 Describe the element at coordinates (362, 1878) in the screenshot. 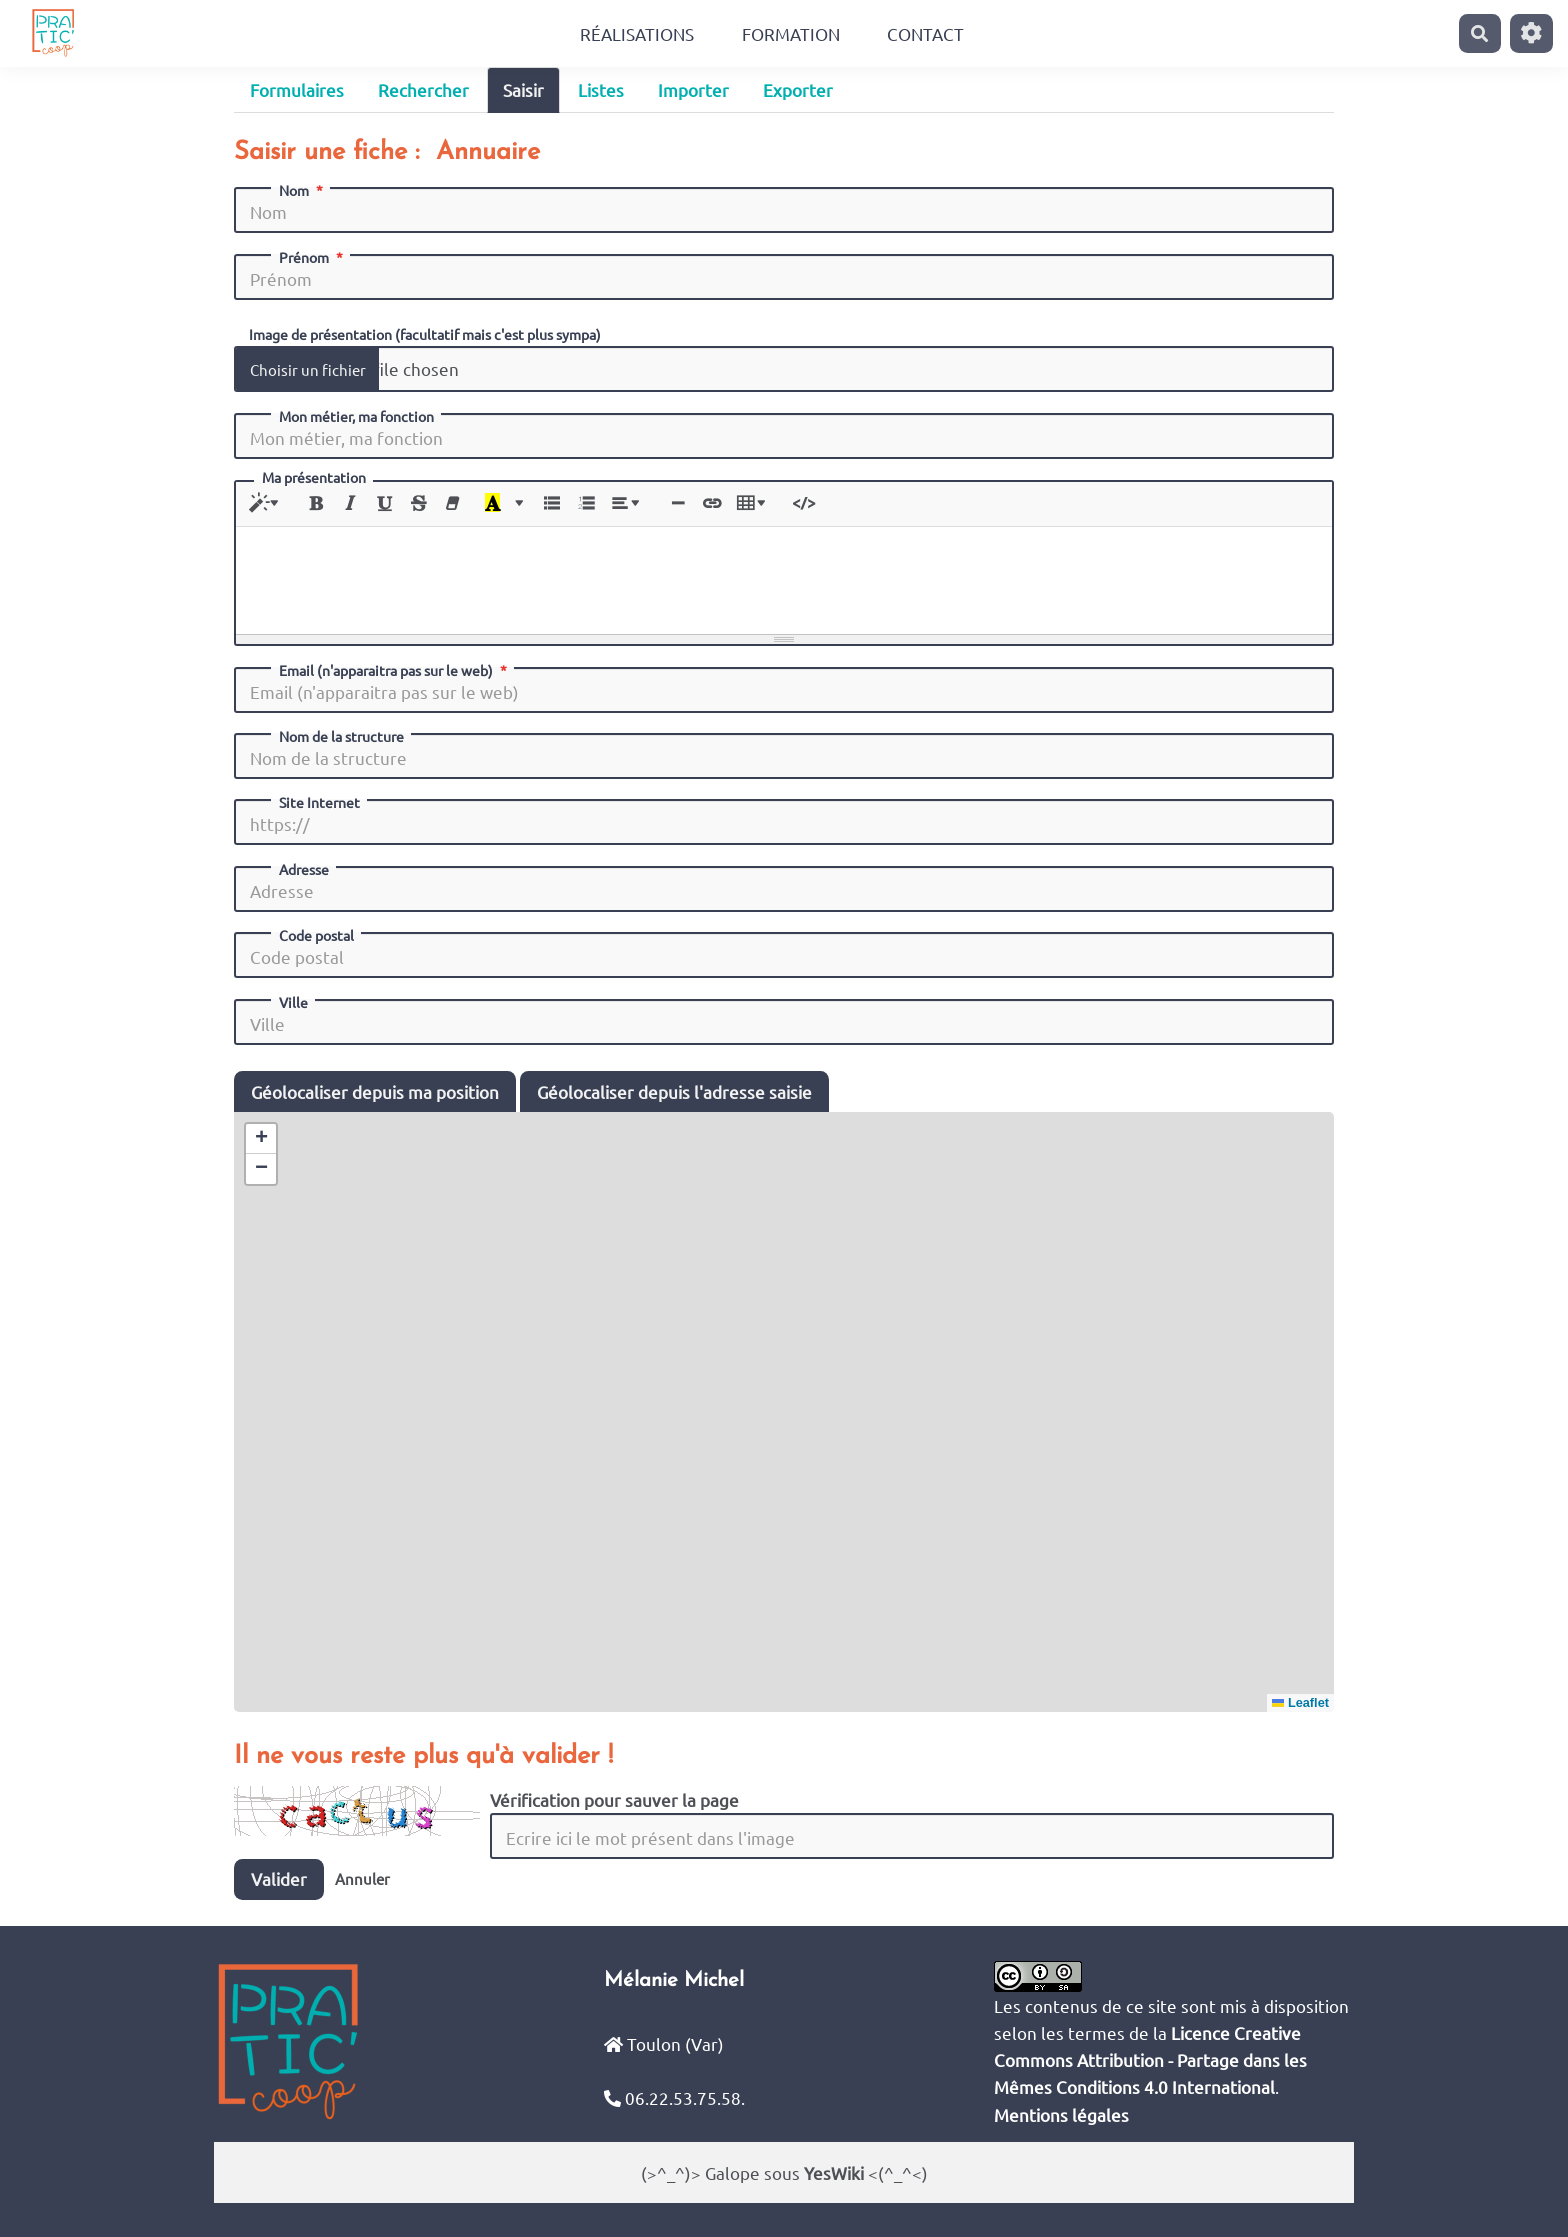

I see `Annuler` at that location.